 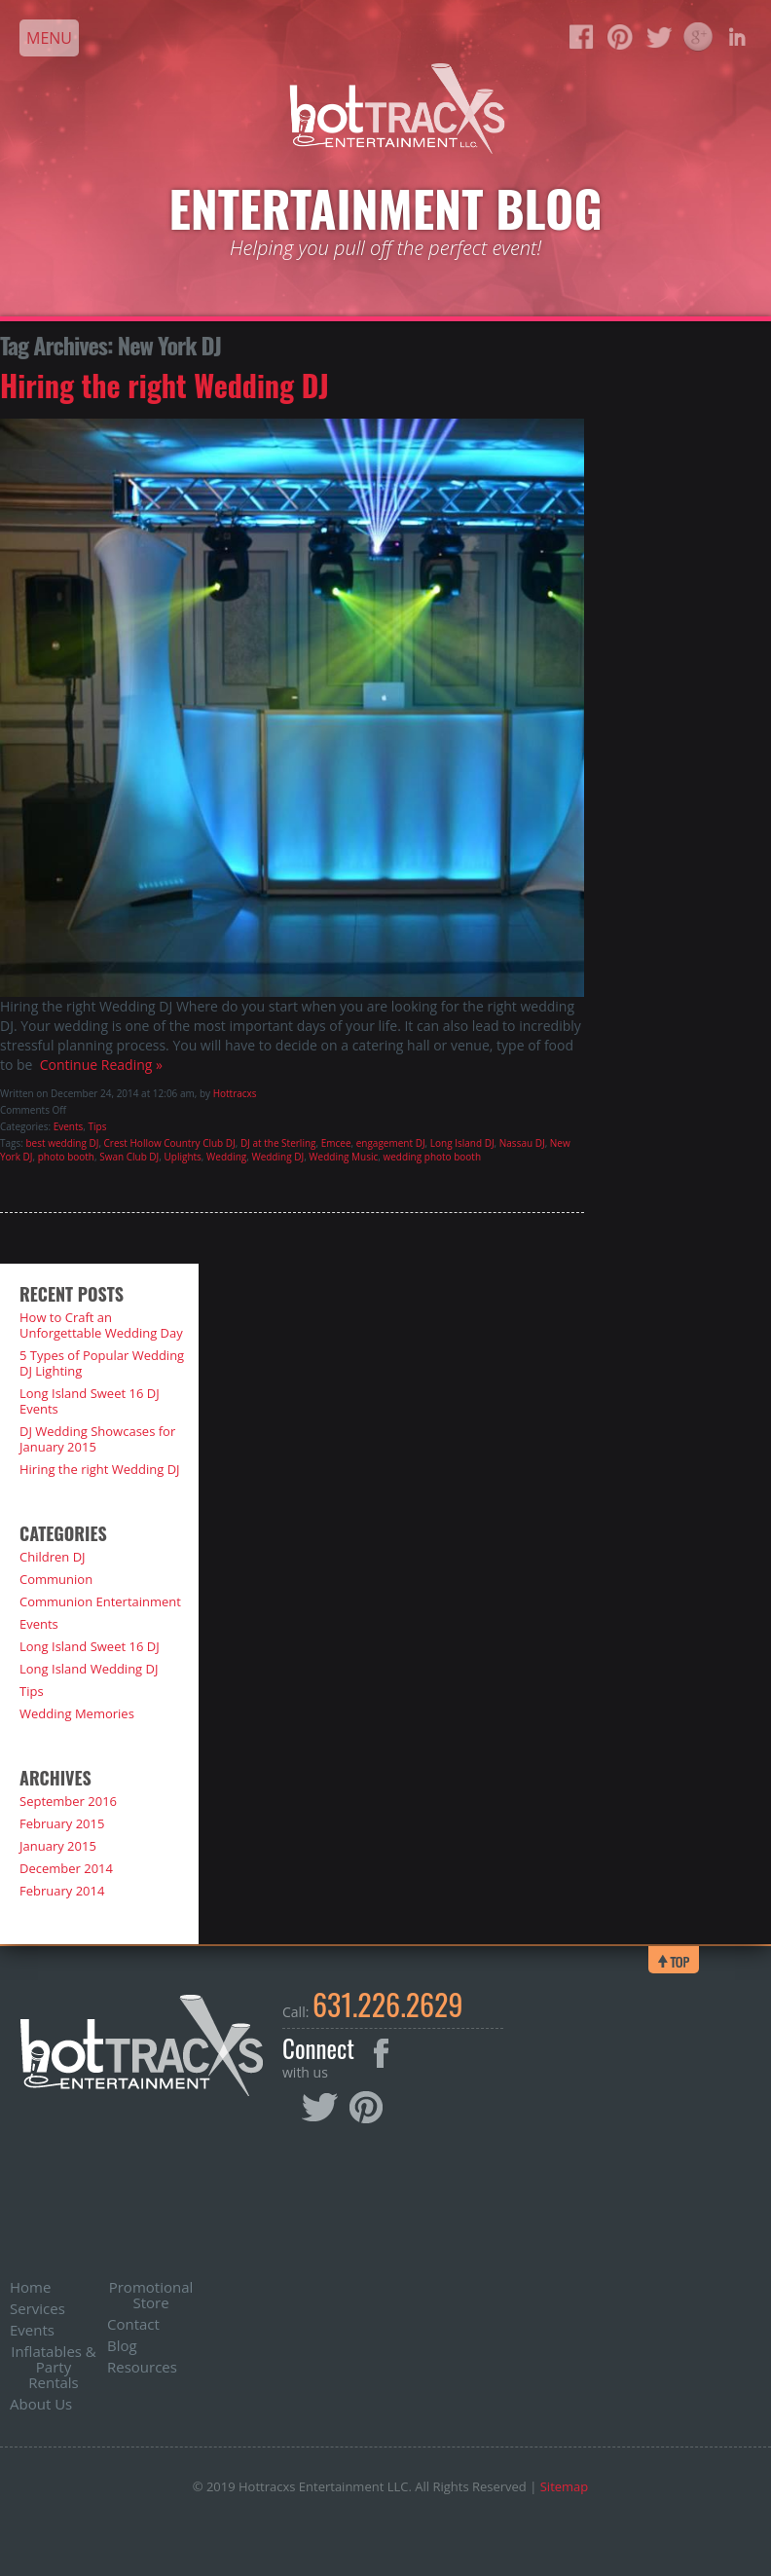 I want to click on Home, so click(x=30, y=2287).